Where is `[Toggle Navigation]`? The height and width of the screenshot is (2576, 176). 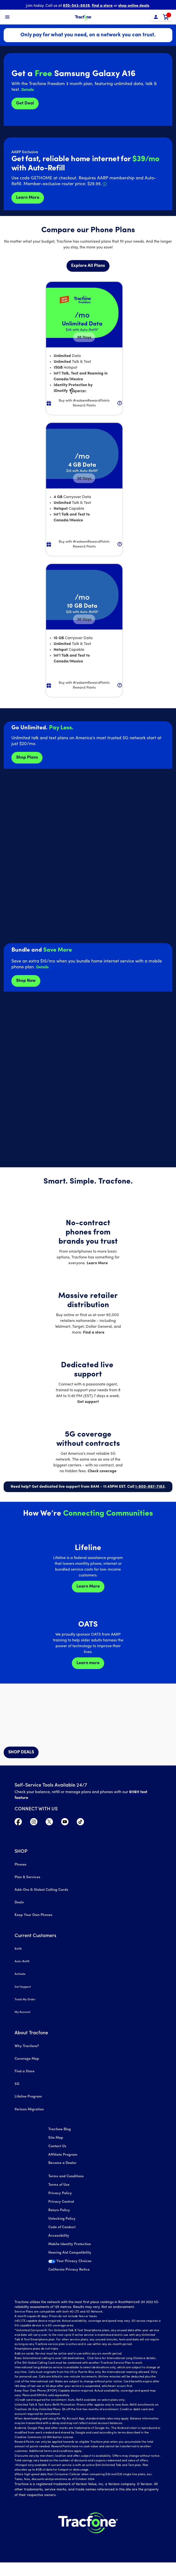 [Toggle Navigation] is located at coordinates (7, 17).